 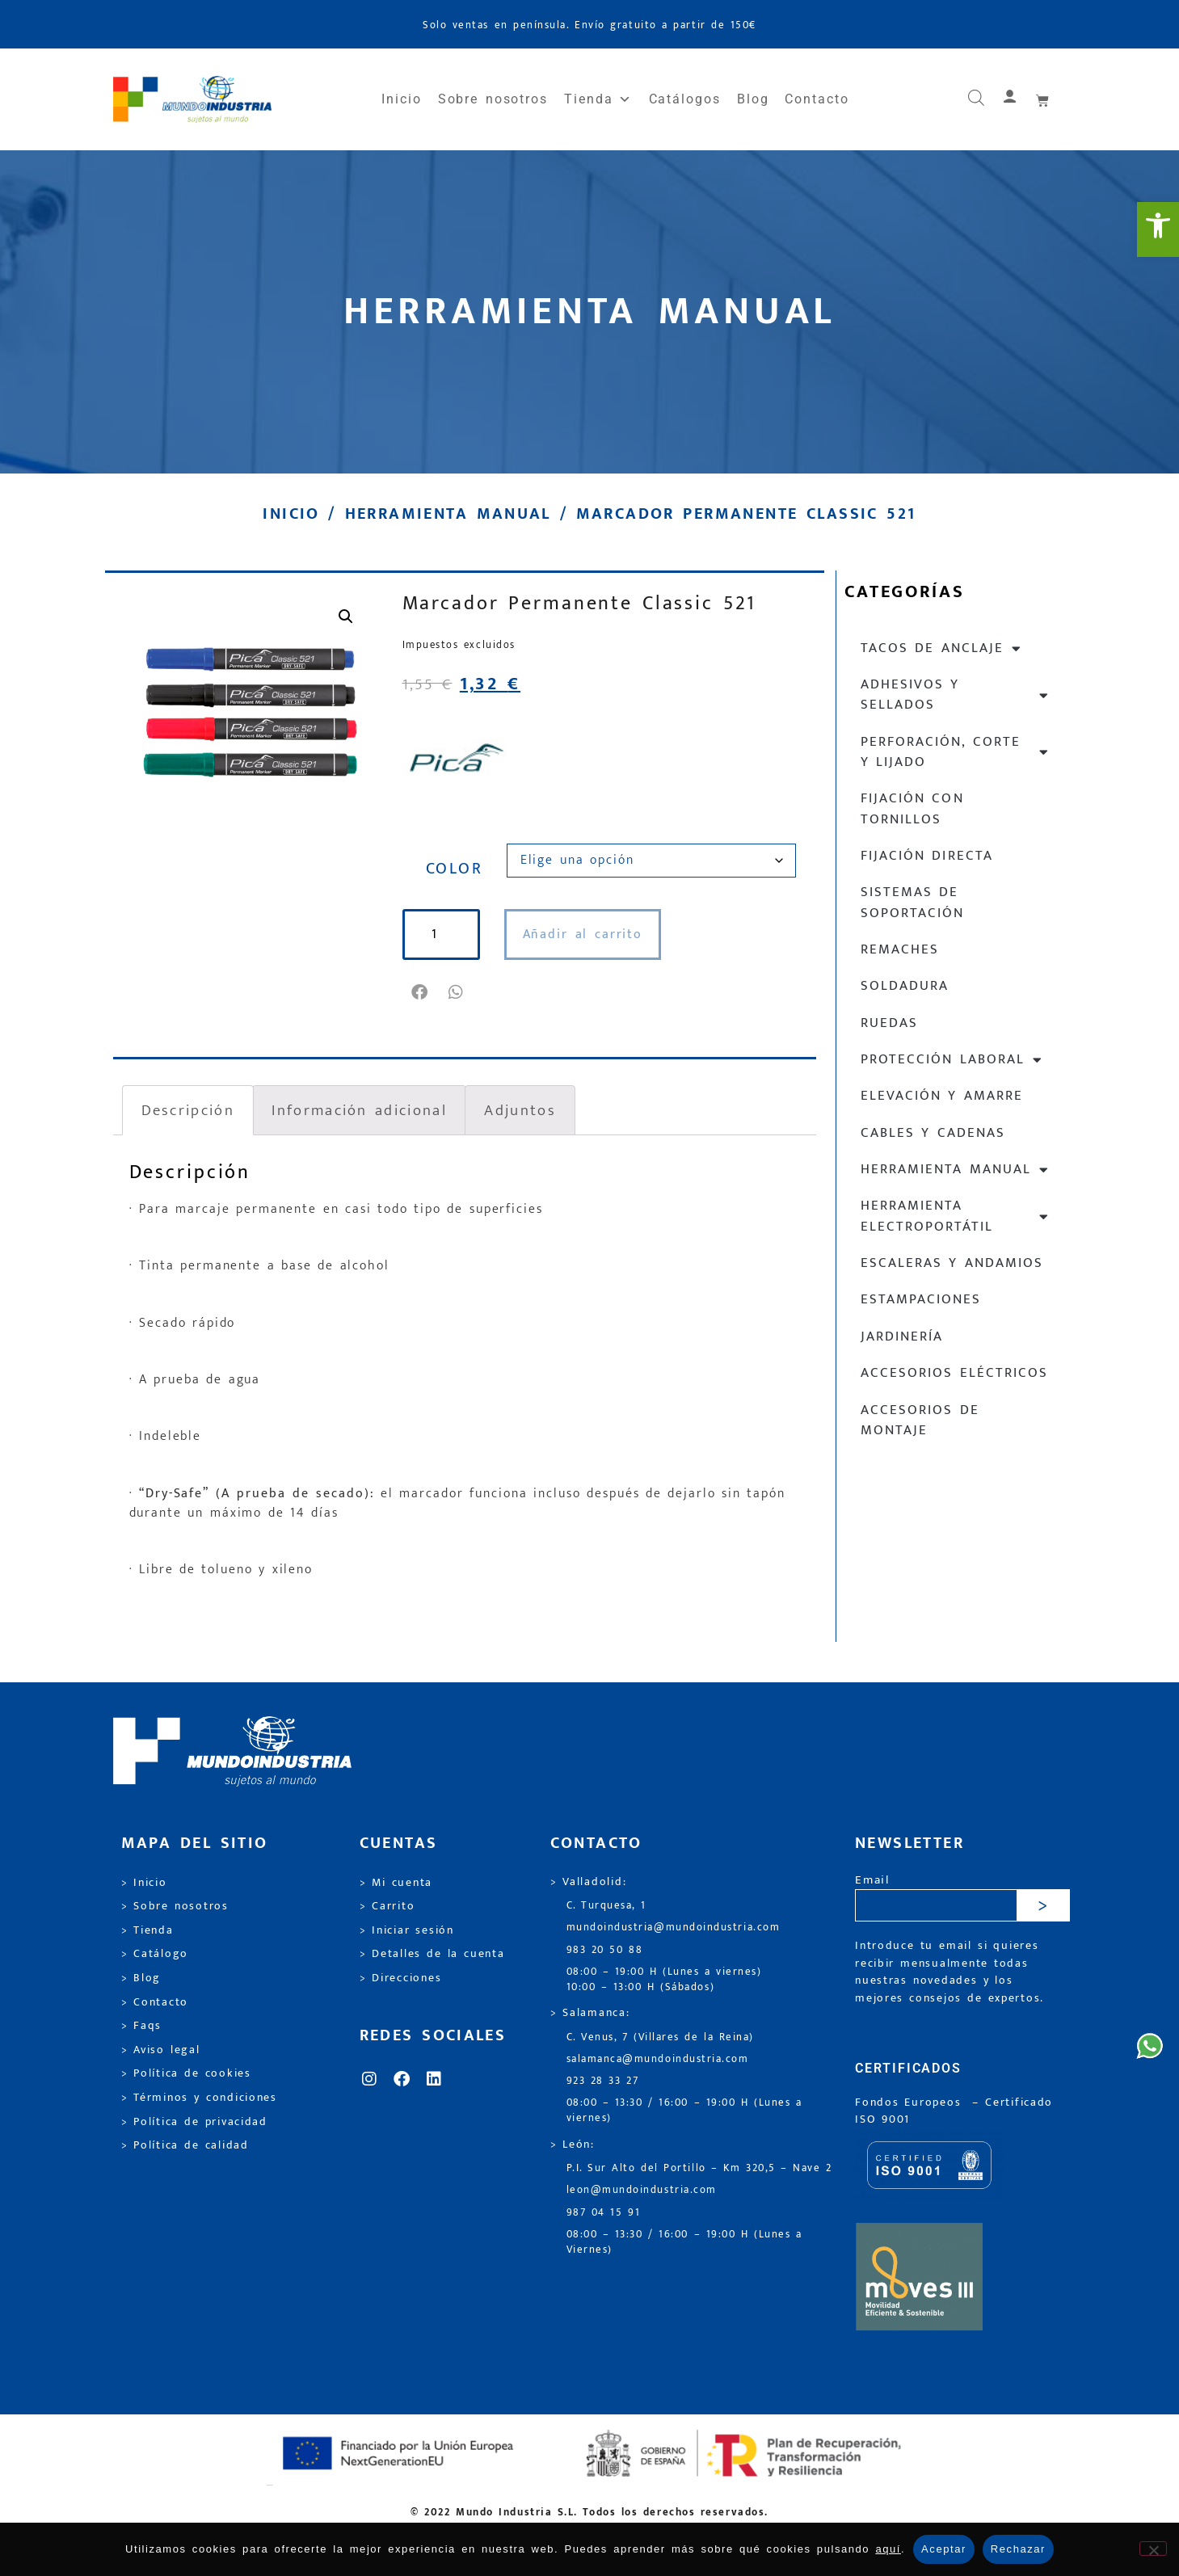 I want to click on 08:00 – 19:00 H (Lunes a viernes) 10:00 – 13:00 H (Sábados) [link], so click(x=664, y=1980).